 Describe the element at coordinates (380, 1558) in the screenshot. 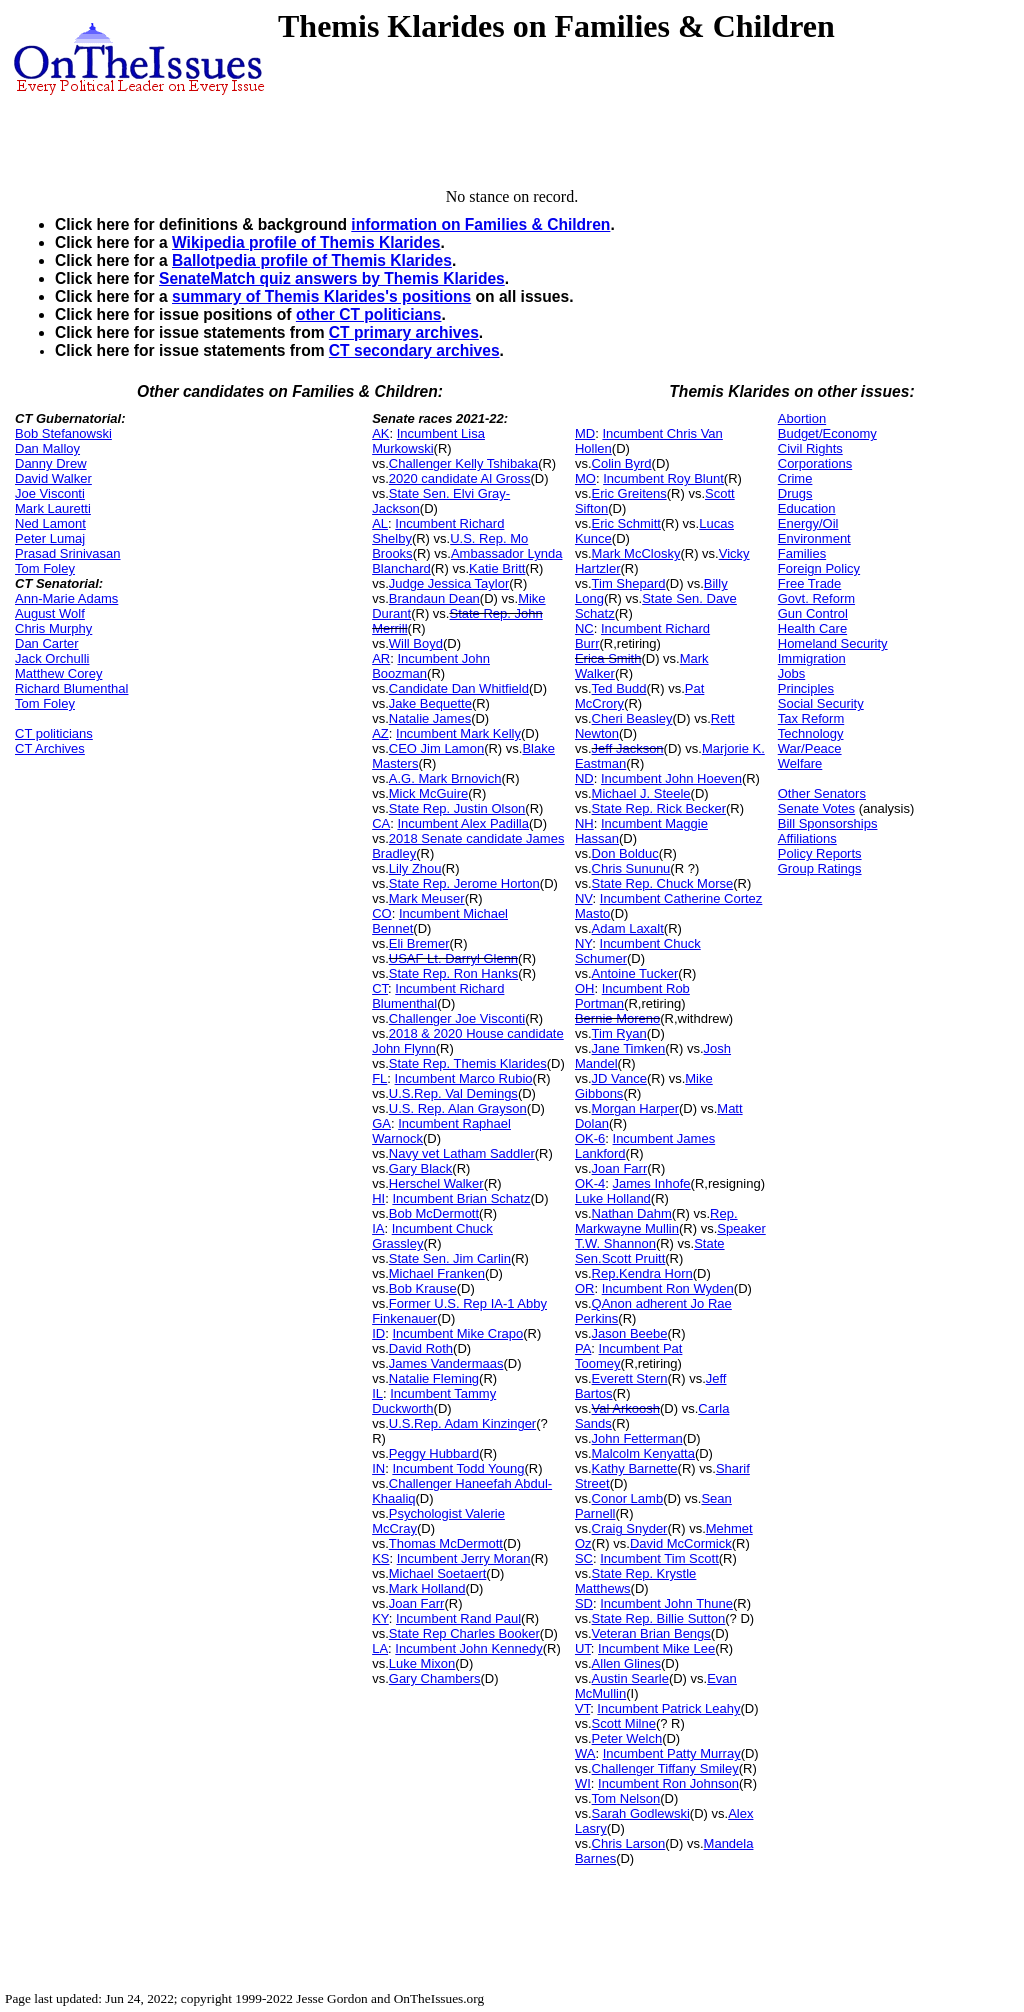

I see `KS` at that location.